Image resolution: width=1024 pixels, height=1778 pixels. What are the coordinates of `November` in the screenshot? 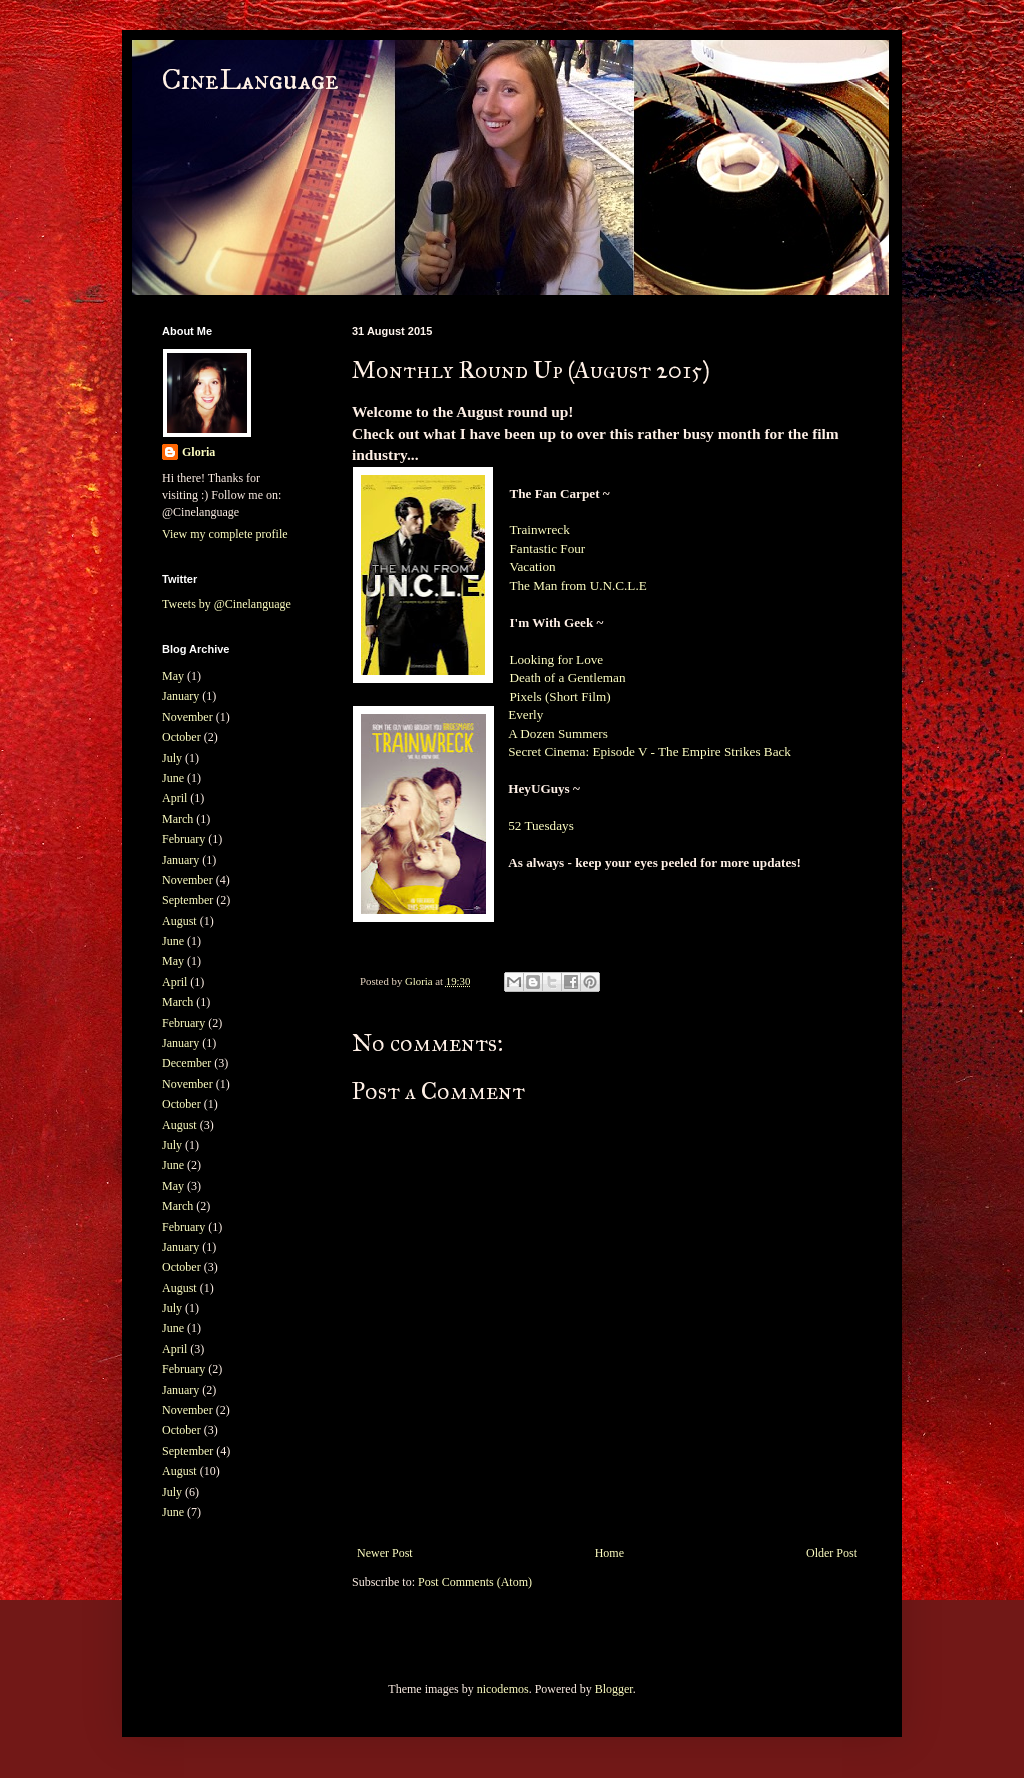 It's located at (187, 717).